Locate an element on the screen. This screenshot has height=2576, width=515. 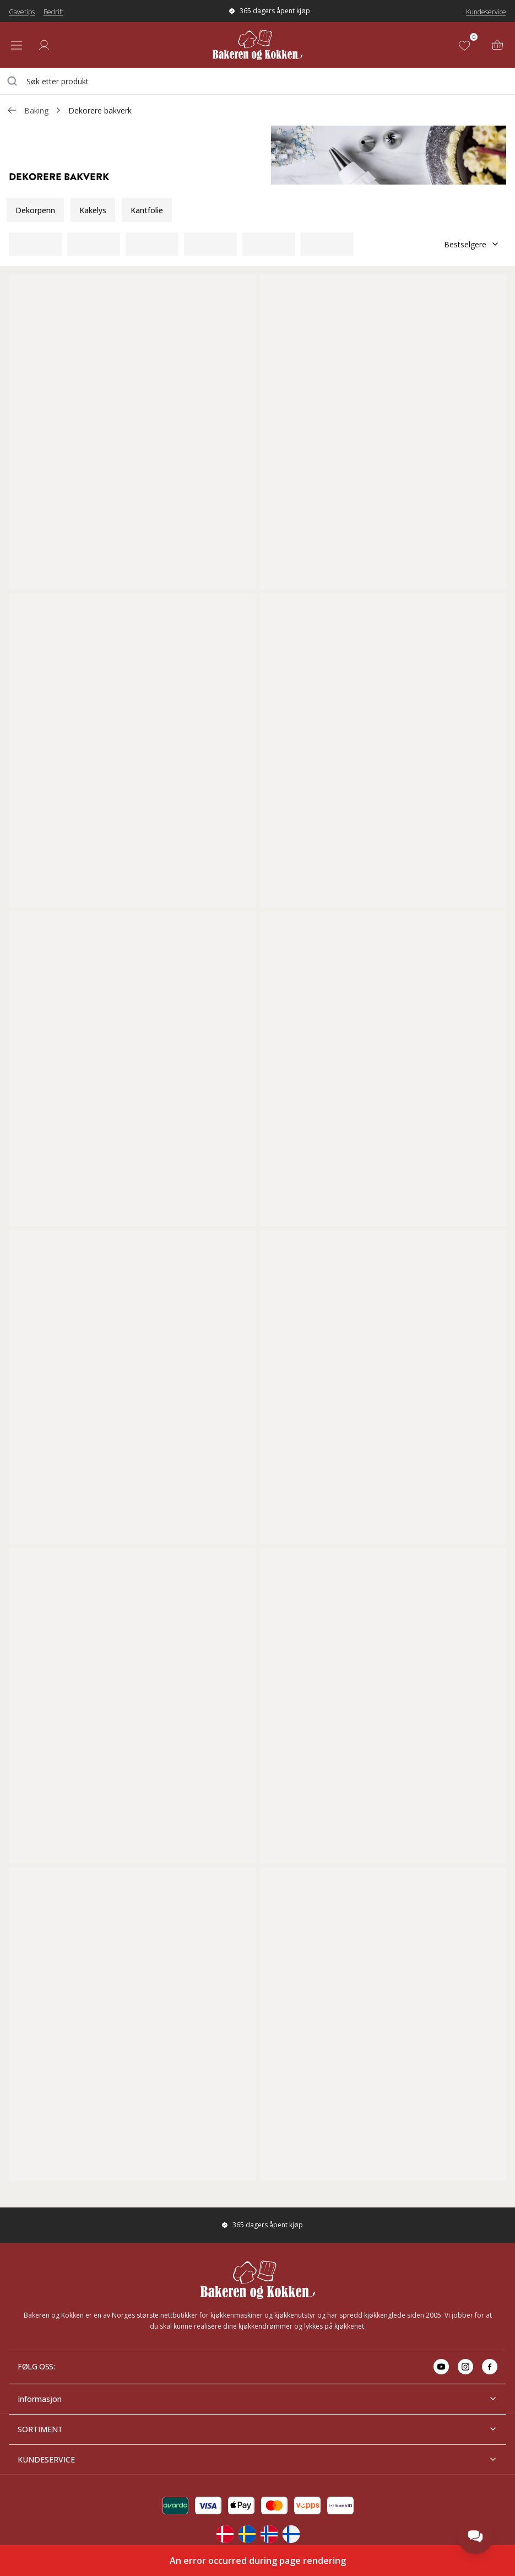
[Home] is located at coordinates (257, 45).